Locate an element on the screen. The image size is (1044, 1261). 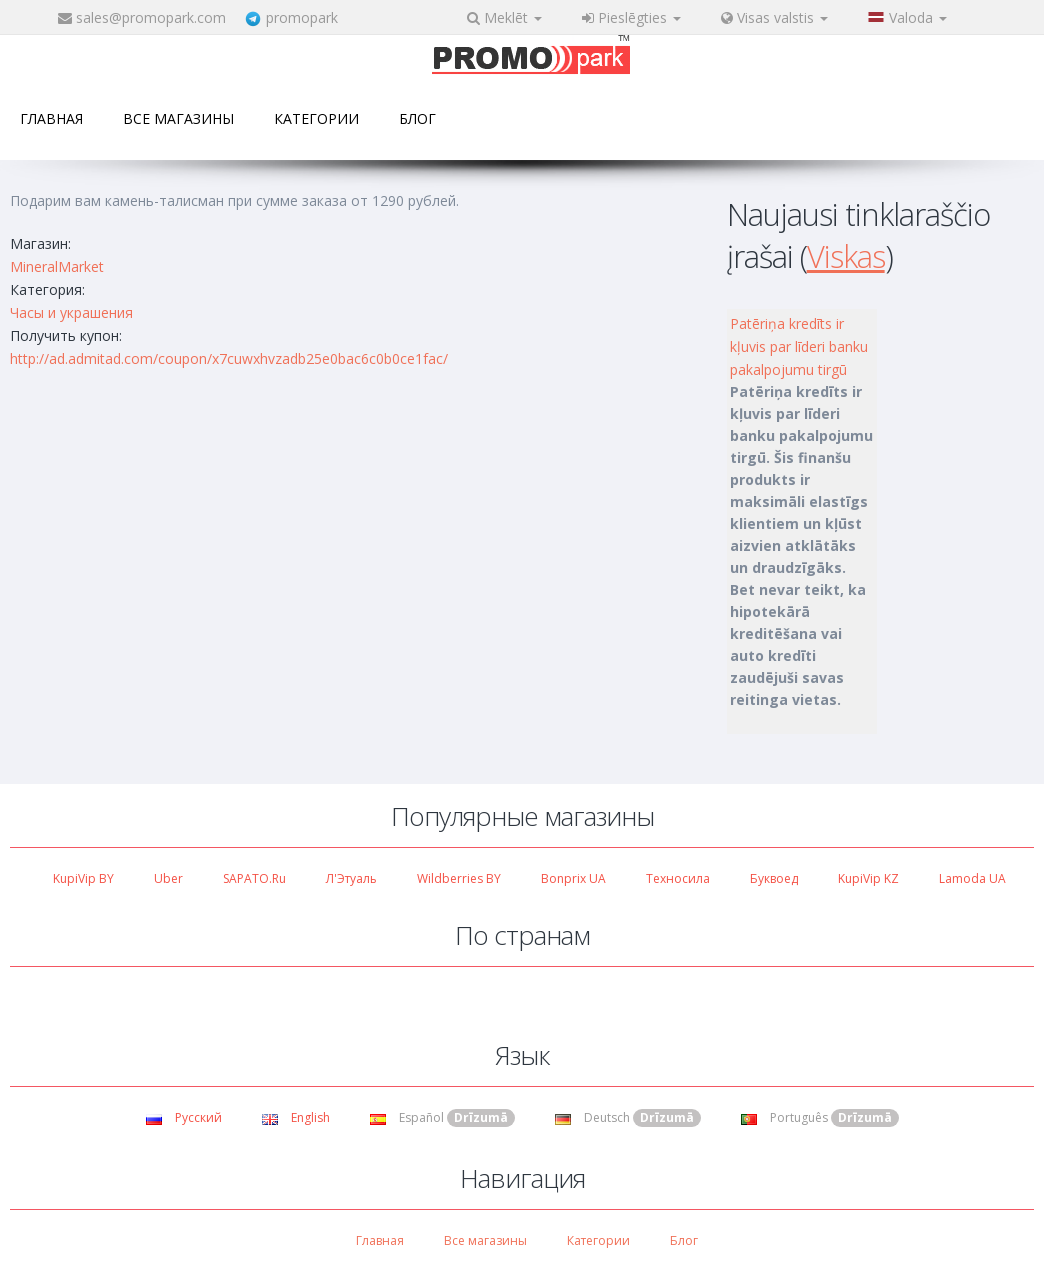
KupiVip KZ is located at coordinates (868, 878).